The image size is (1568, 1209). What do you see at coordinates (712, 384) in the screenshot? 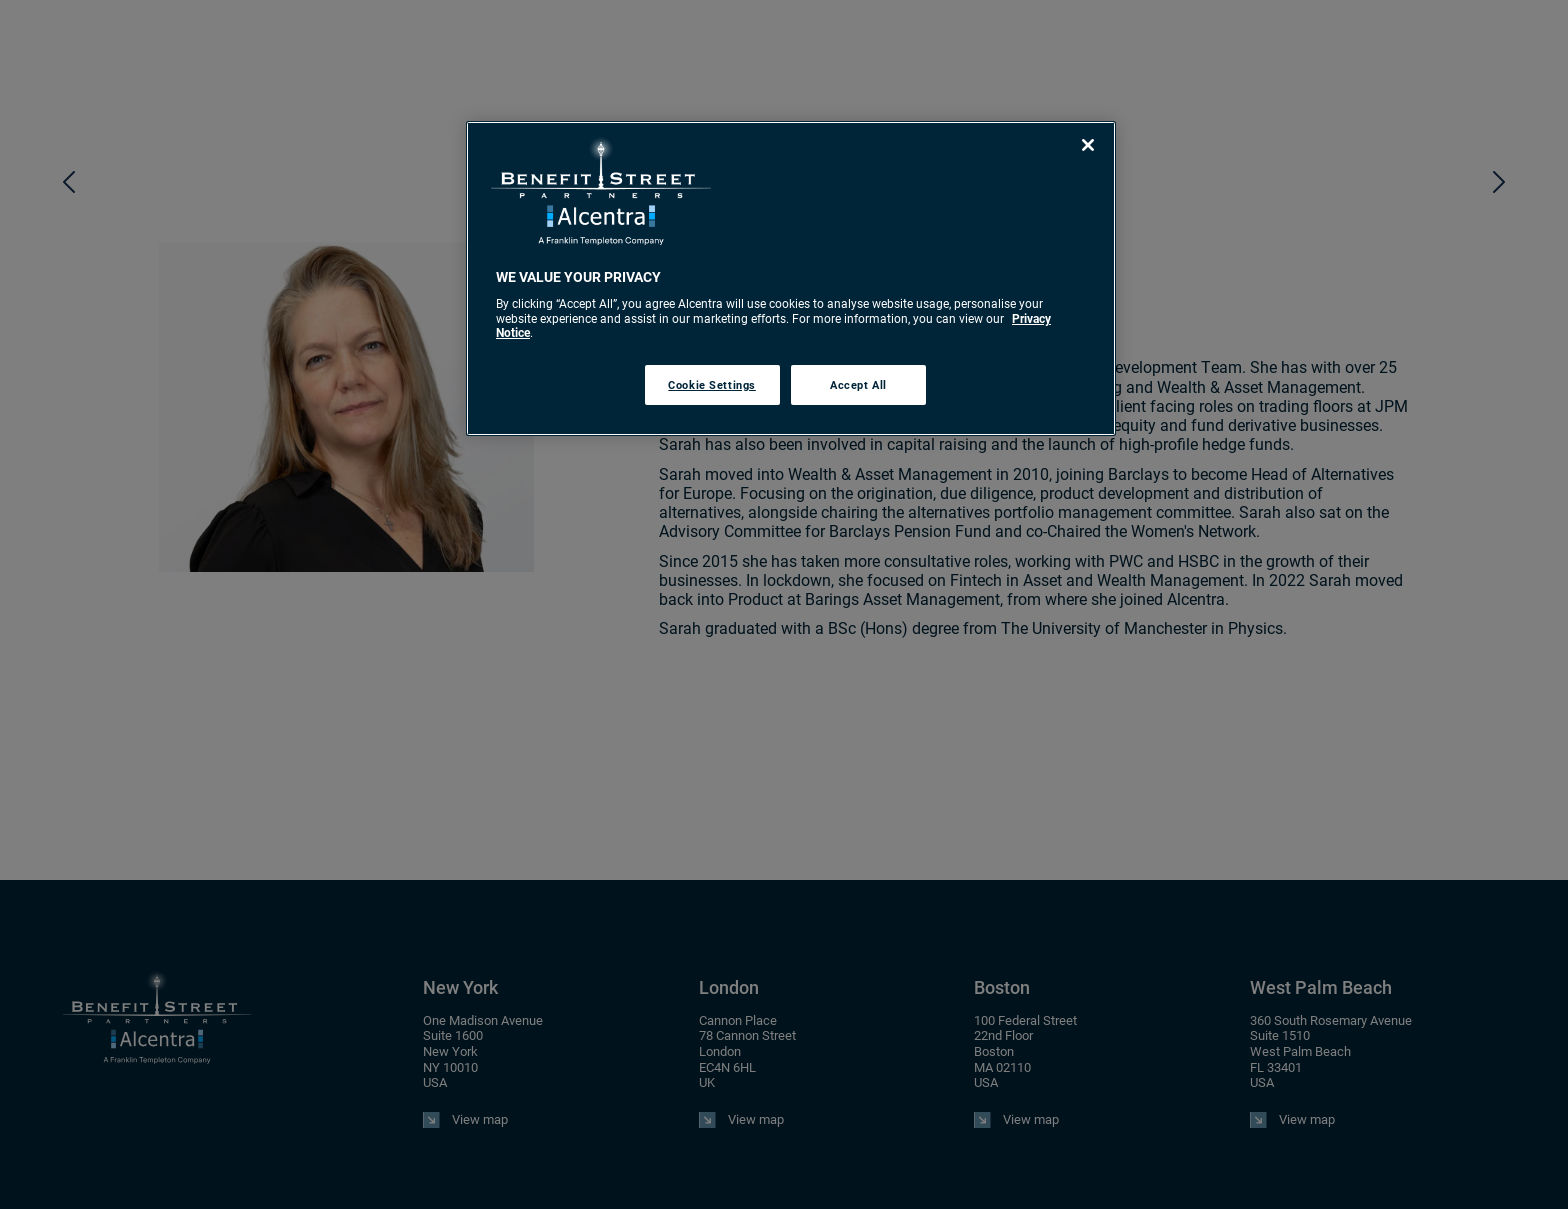
I see `Cookie Settings` at bounding box center [712, 384].